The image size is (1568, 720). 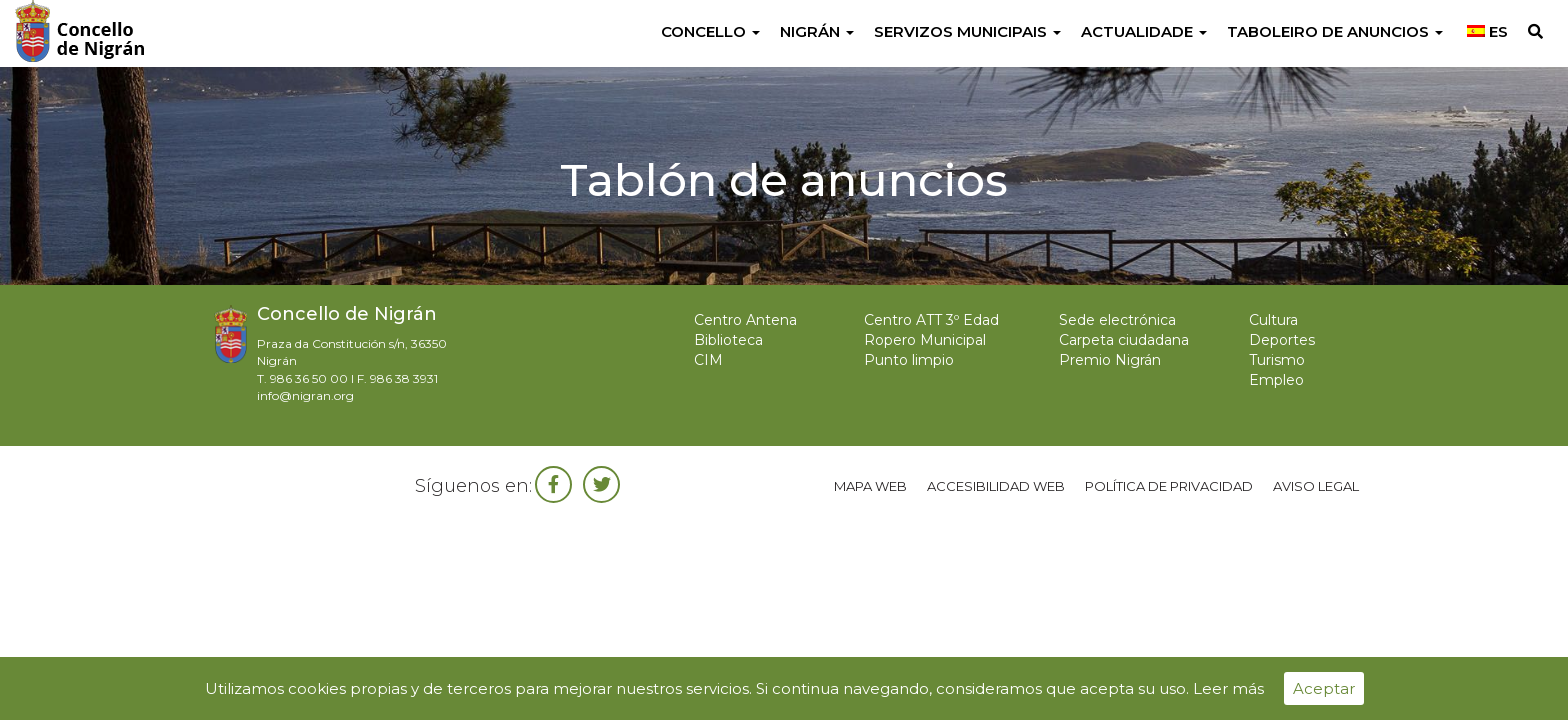 What do you see at coordinates (745, 320) in the screenshot?
I see `Centro Antena` at bounding box center [745, 320].